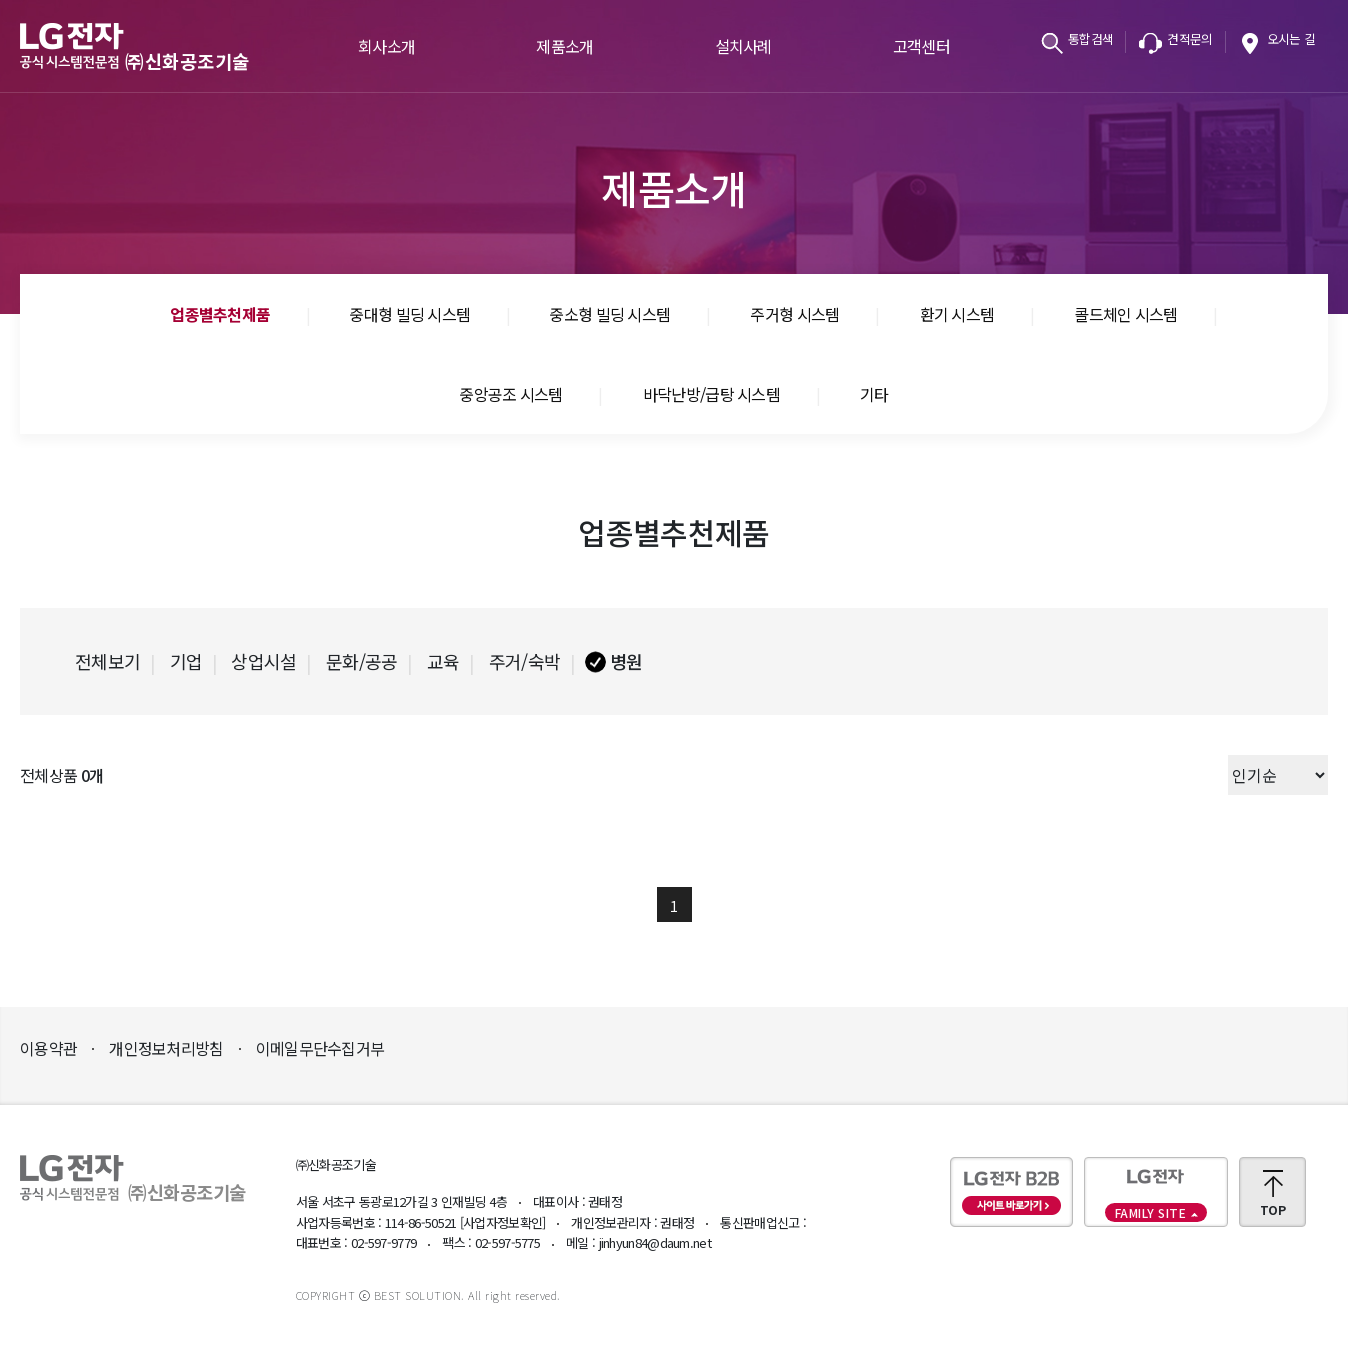  I want to click on 견적문의, so click(1189, 38).